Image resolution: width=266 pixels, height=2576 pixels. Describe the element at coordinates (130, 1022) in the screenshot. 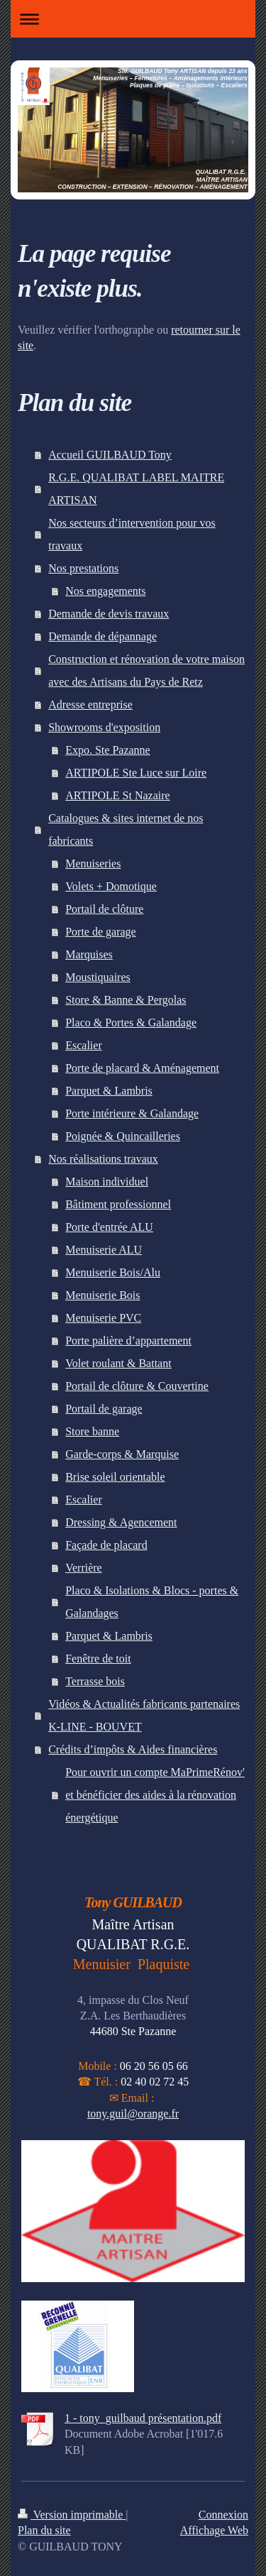

I see `Placo & Portes & Galandage` at that location.